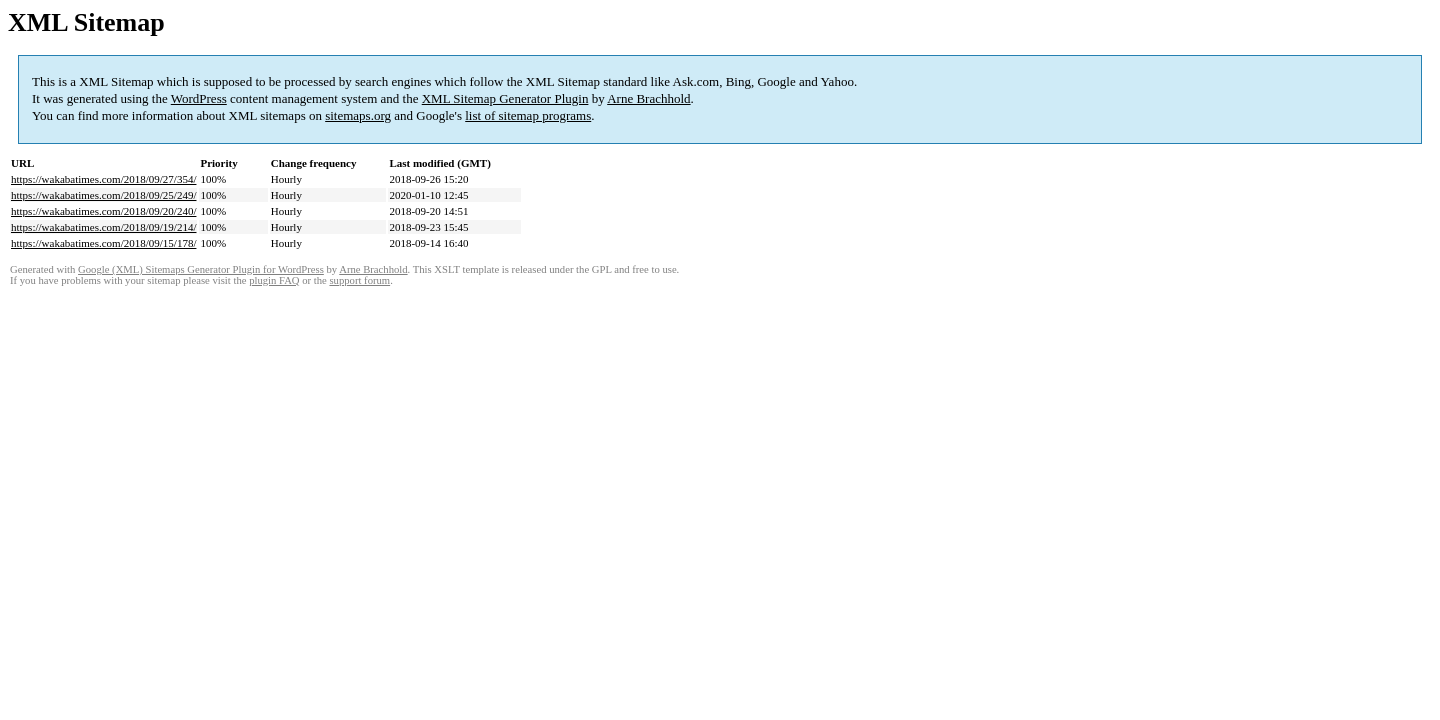 The width and height of the screenshot is (1440, 720). I want to click on plugin FAQ, so click(274, 280).